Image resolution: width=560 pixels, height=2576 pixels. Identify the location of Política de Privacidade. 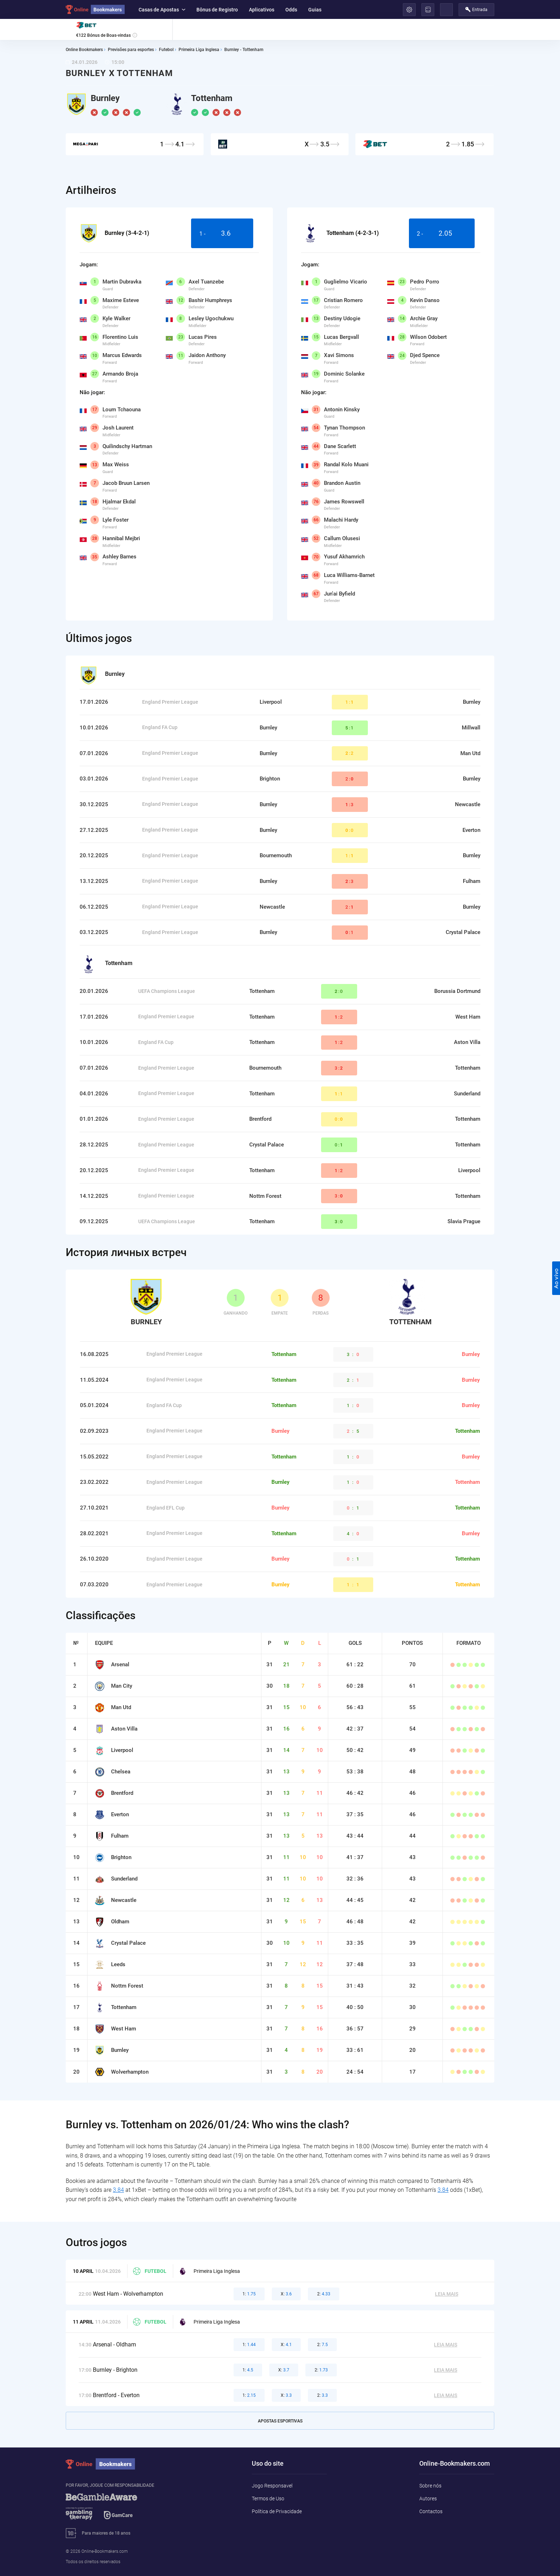
(277, 2511).